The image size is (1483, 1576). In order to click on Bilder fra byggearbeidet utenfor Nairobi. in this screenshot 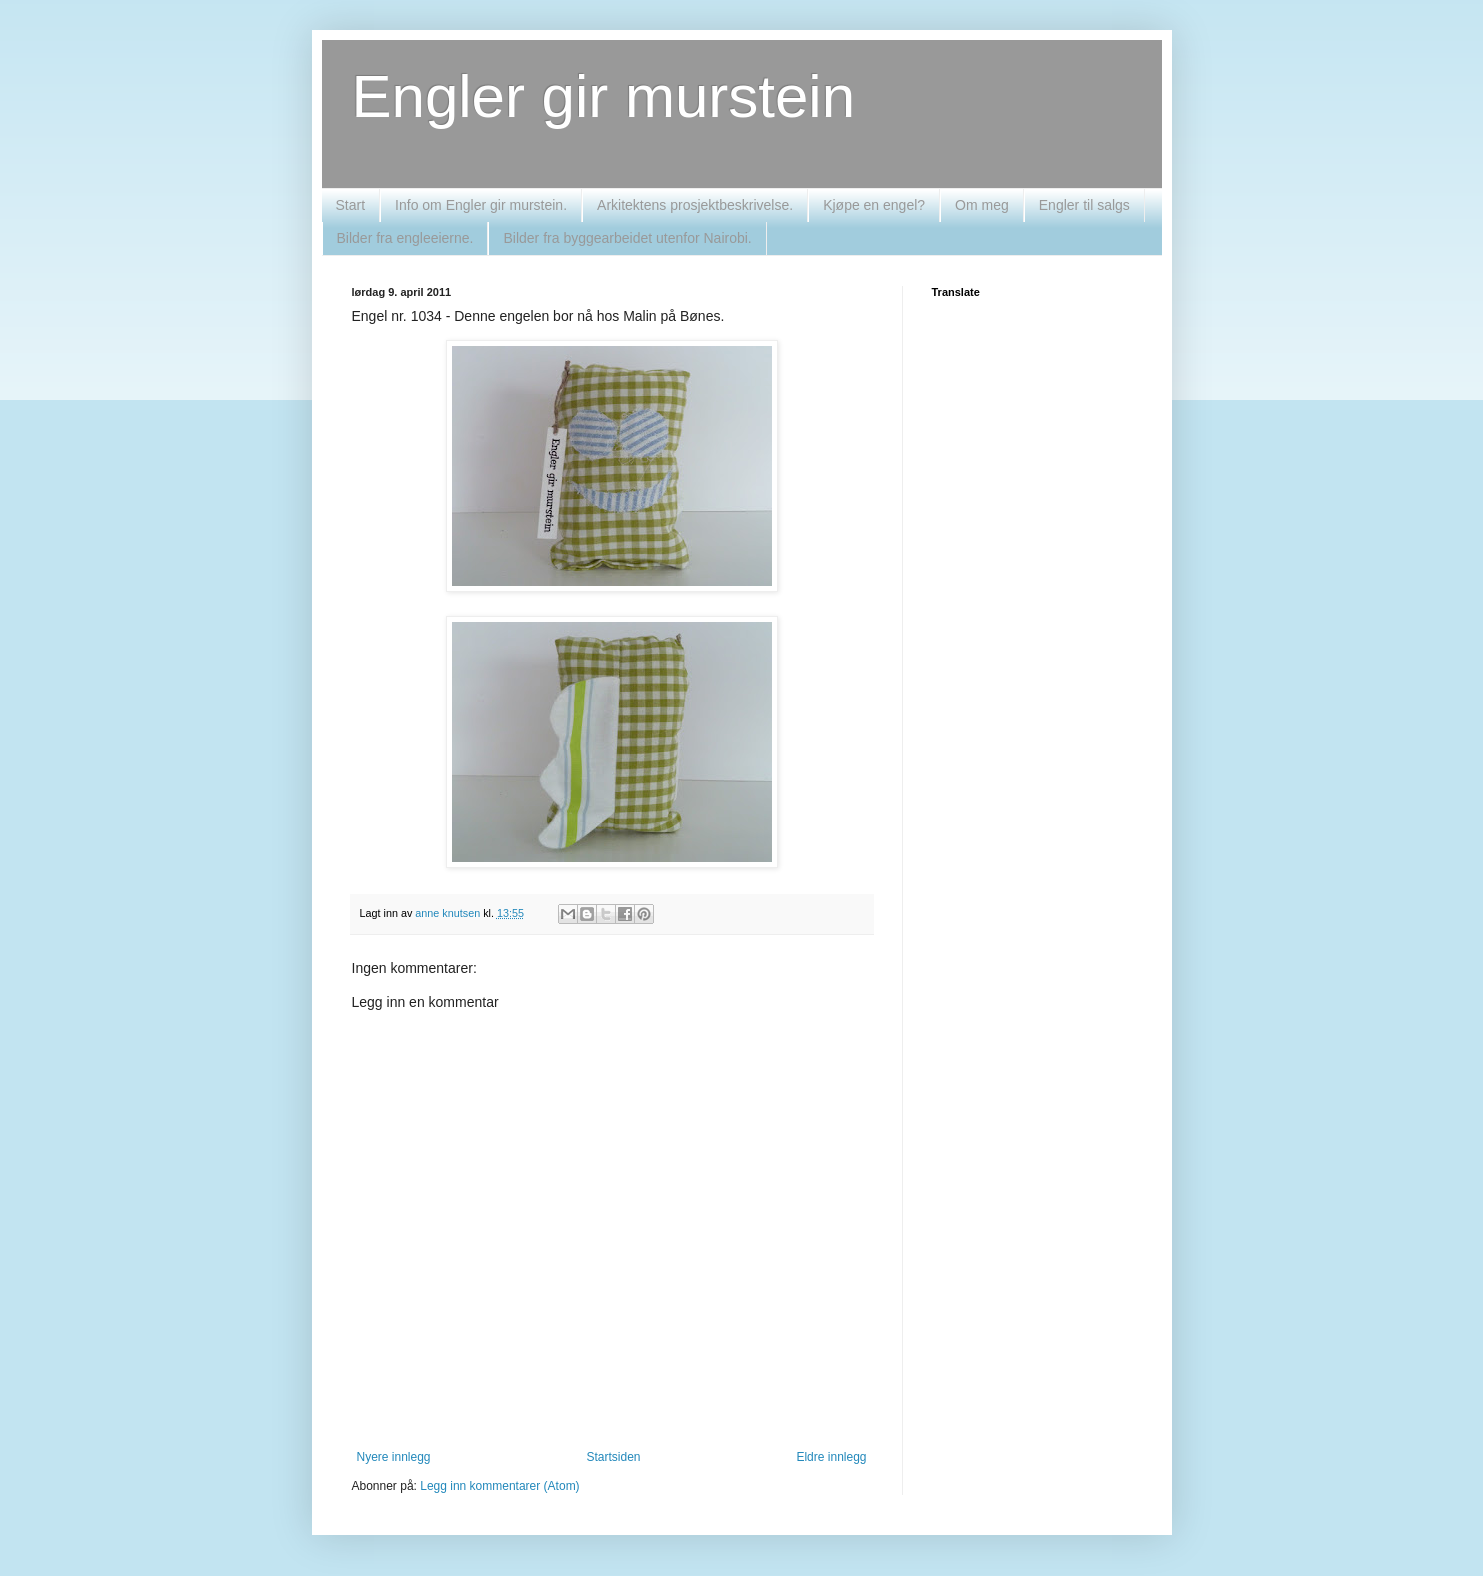, I will do `click(627, 238)`.